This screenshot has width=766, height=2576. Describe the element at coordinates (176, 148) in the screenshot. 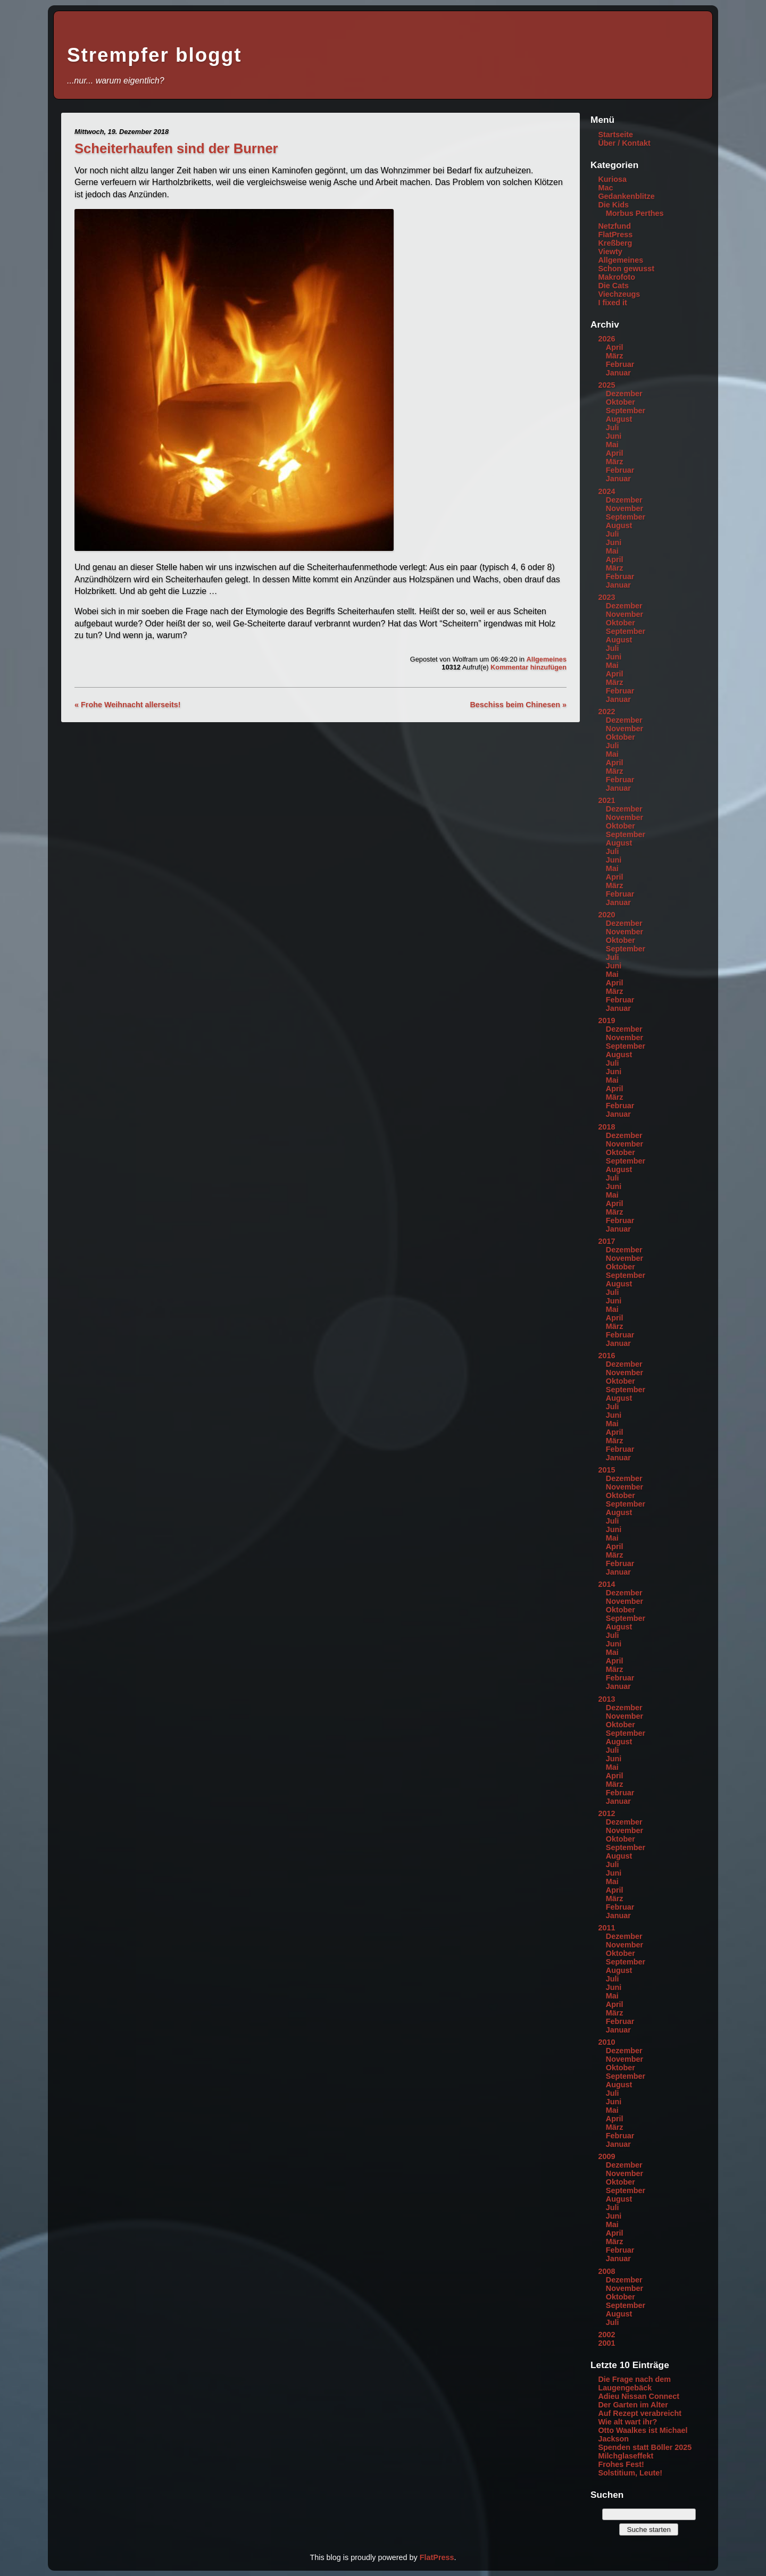

I see `Scheiterhaufen sind der Burner` at that location.